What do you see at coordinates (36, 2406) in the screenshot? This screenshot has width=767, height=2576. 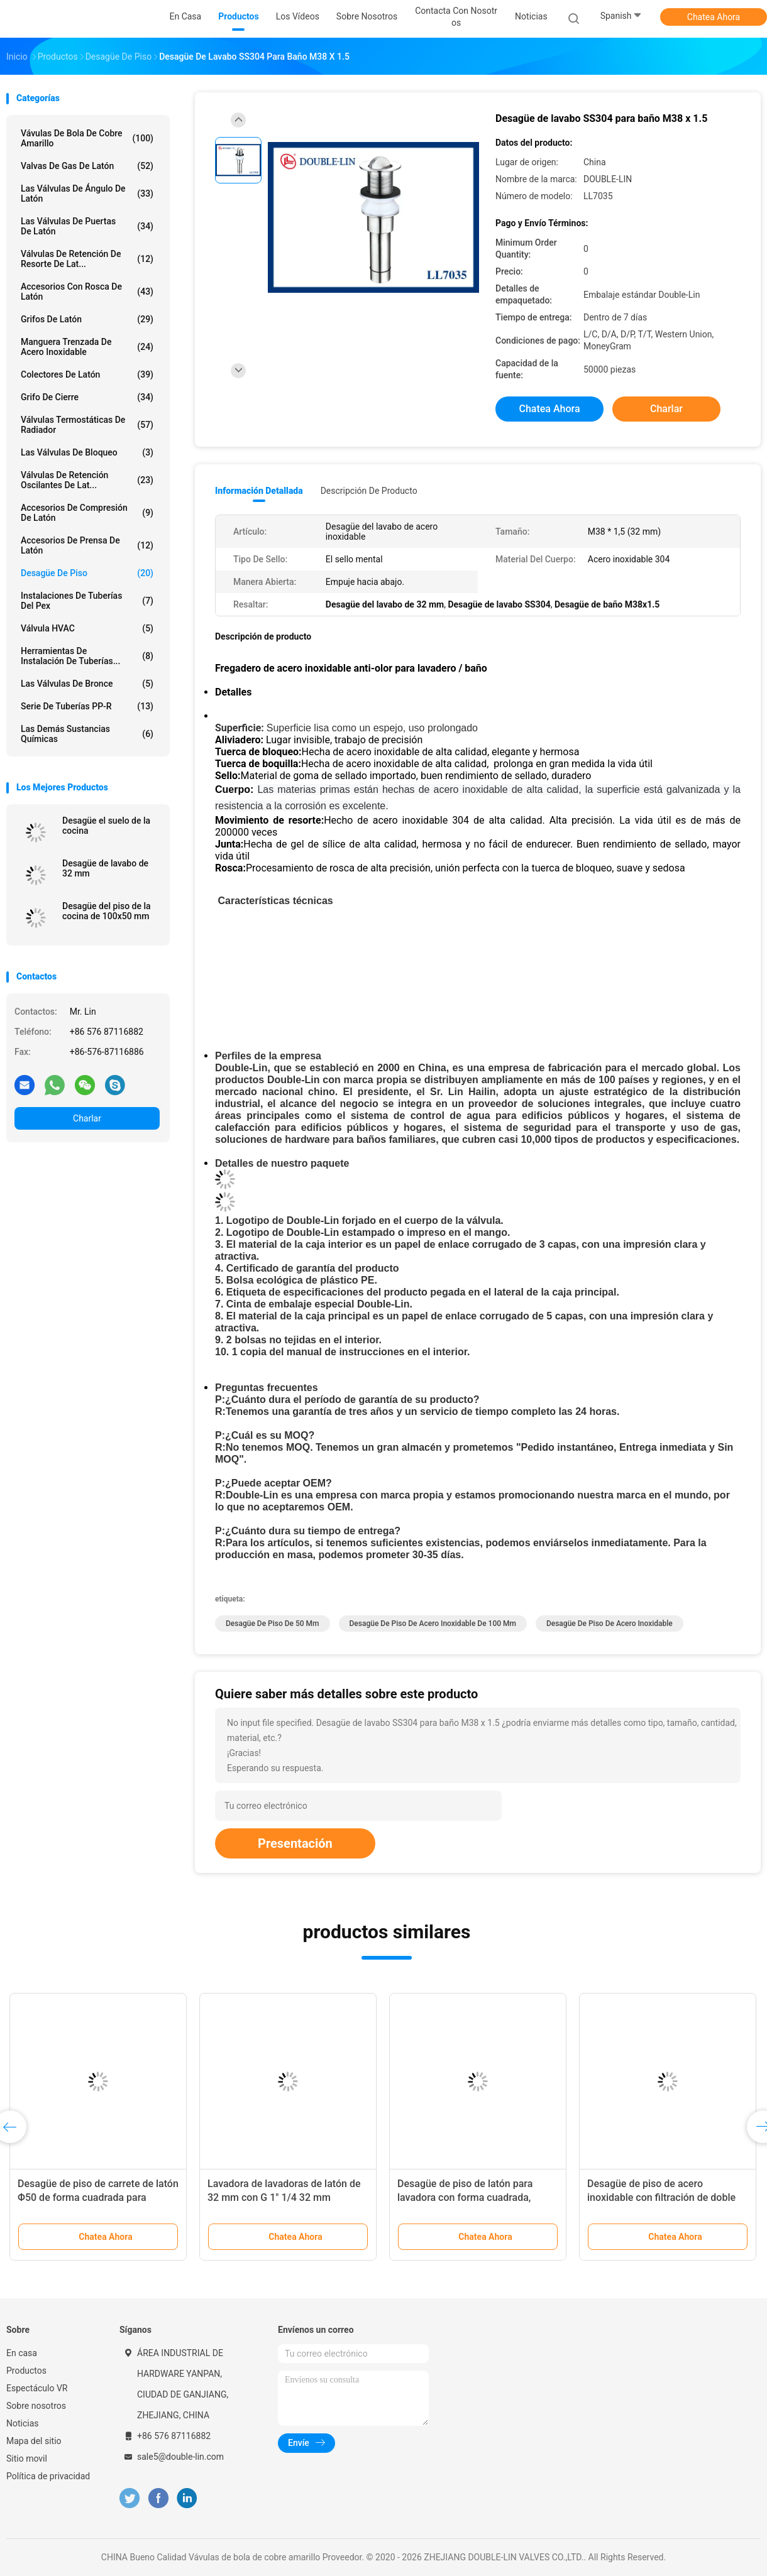 I see `Sobre nosotros` at bounding box center [36, 2406].